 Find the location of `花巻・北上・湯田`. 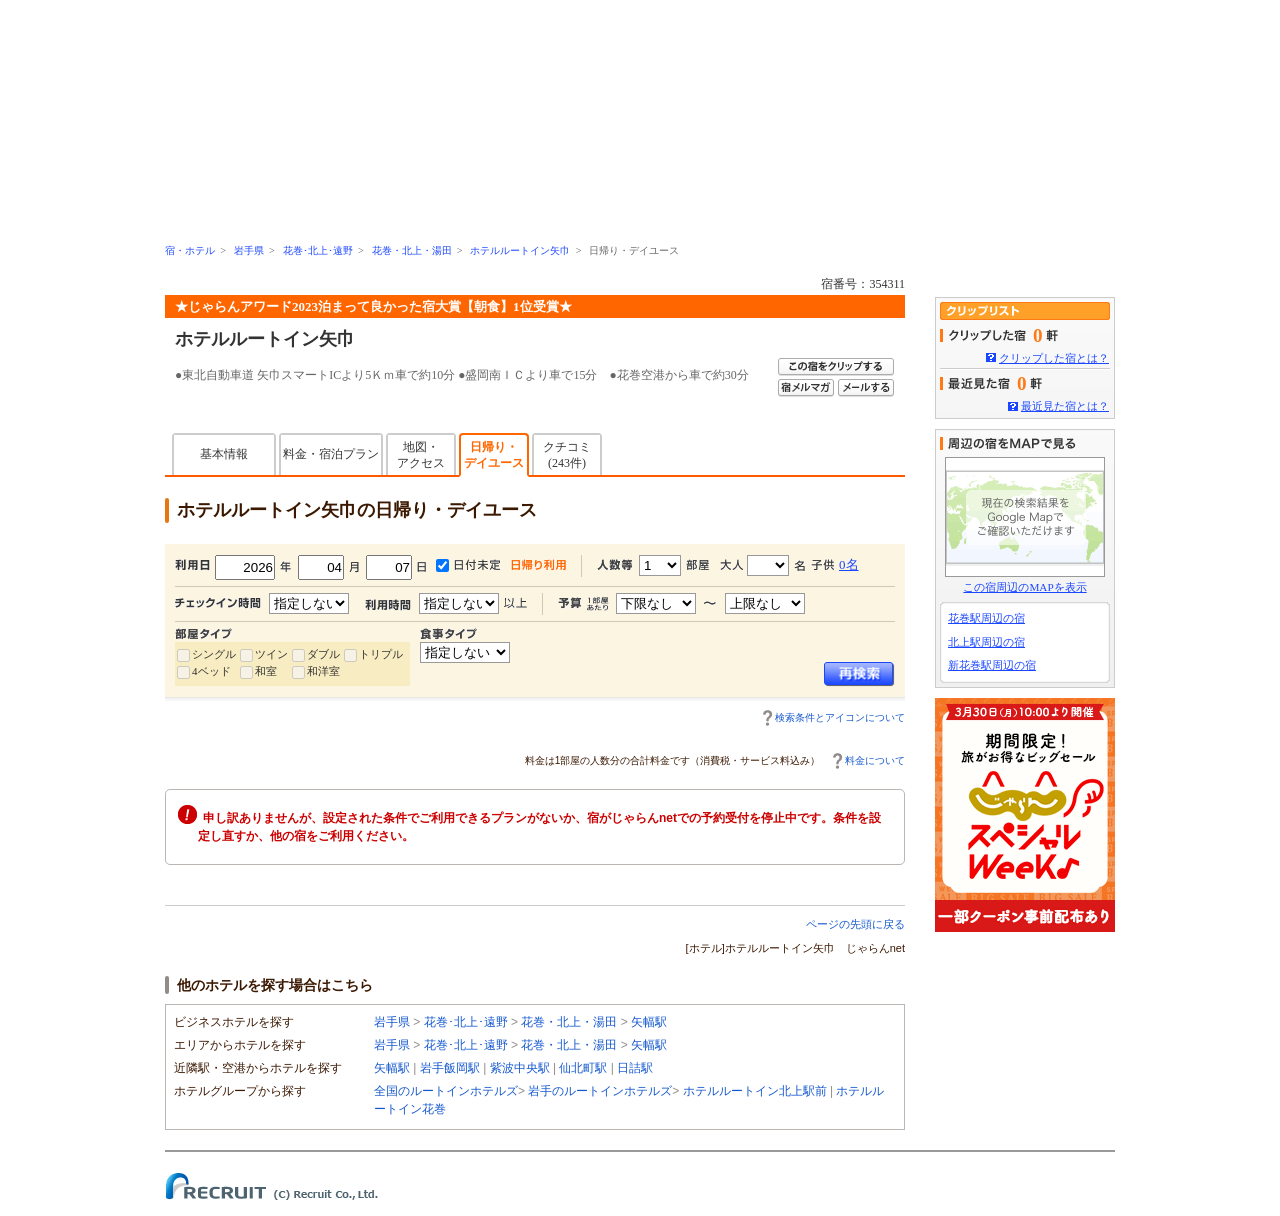

花巻・北上・湯田 is located at coordinates (412, 250).